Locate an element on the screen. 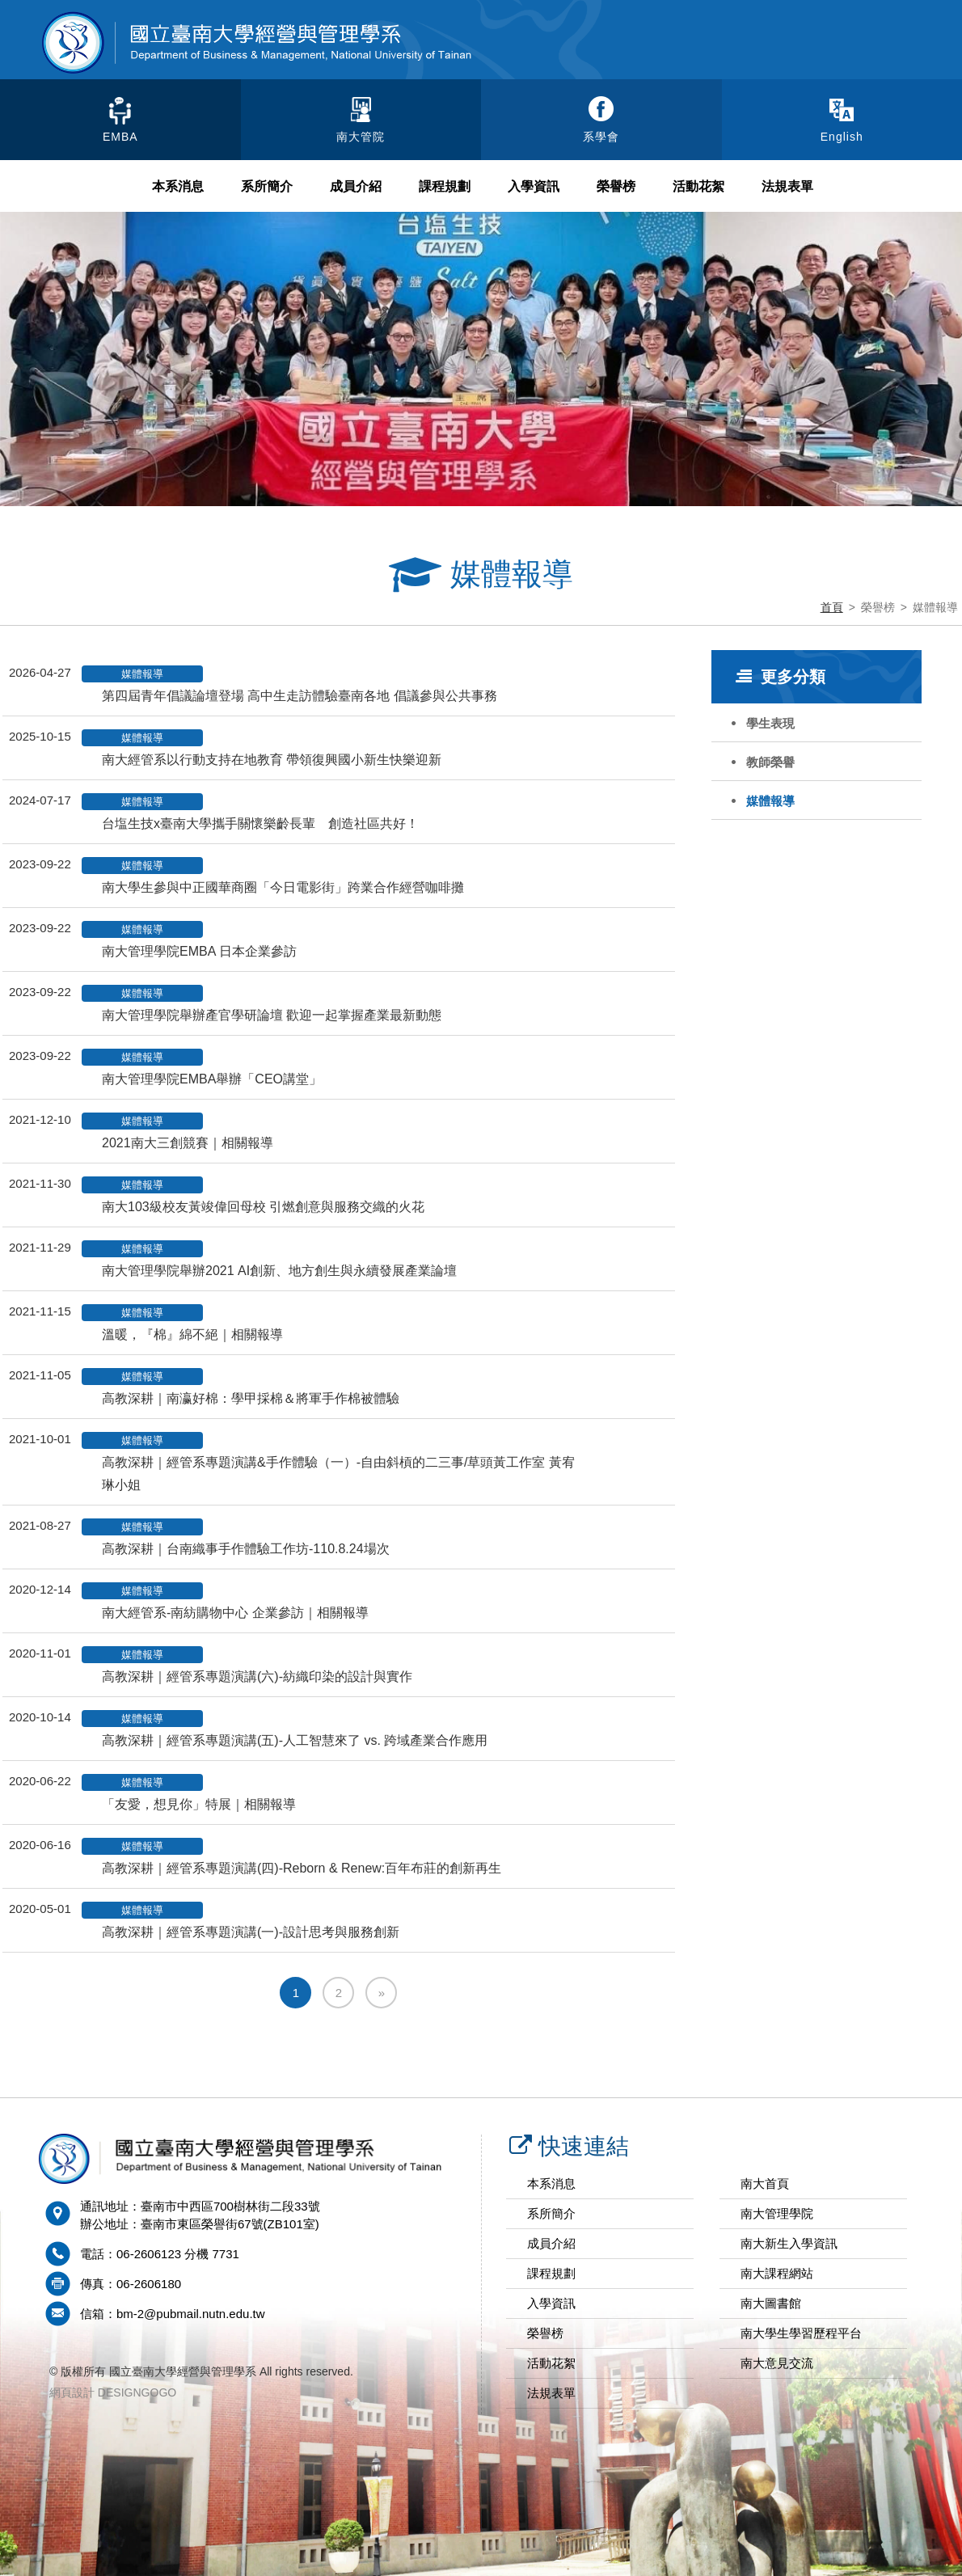 This screenshot has height=2576, width=962. 高教深耕｜經管系專題演講(六)-紡織印染的設計與實作 is located at coordinates (257, 1676).